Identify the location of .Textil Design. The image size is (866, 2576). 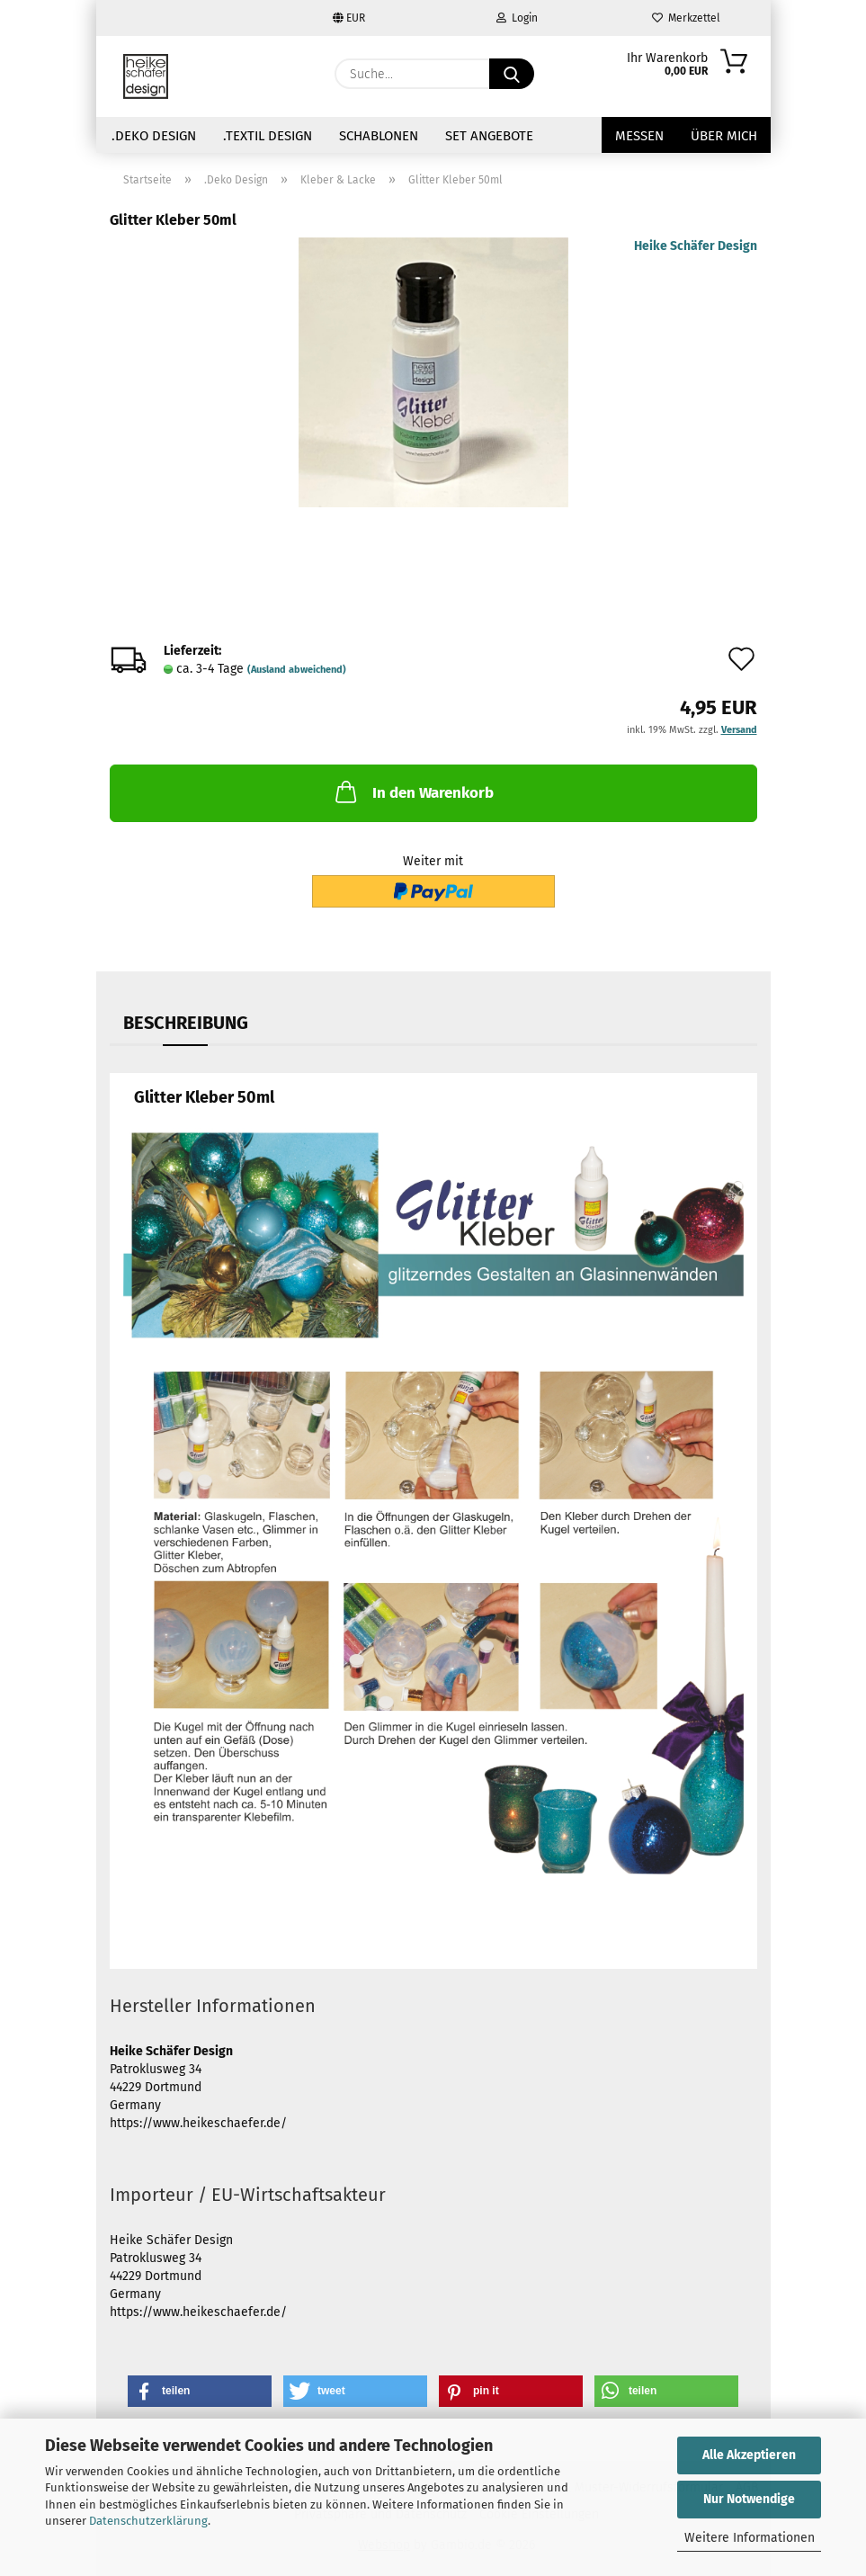
(267, 136).